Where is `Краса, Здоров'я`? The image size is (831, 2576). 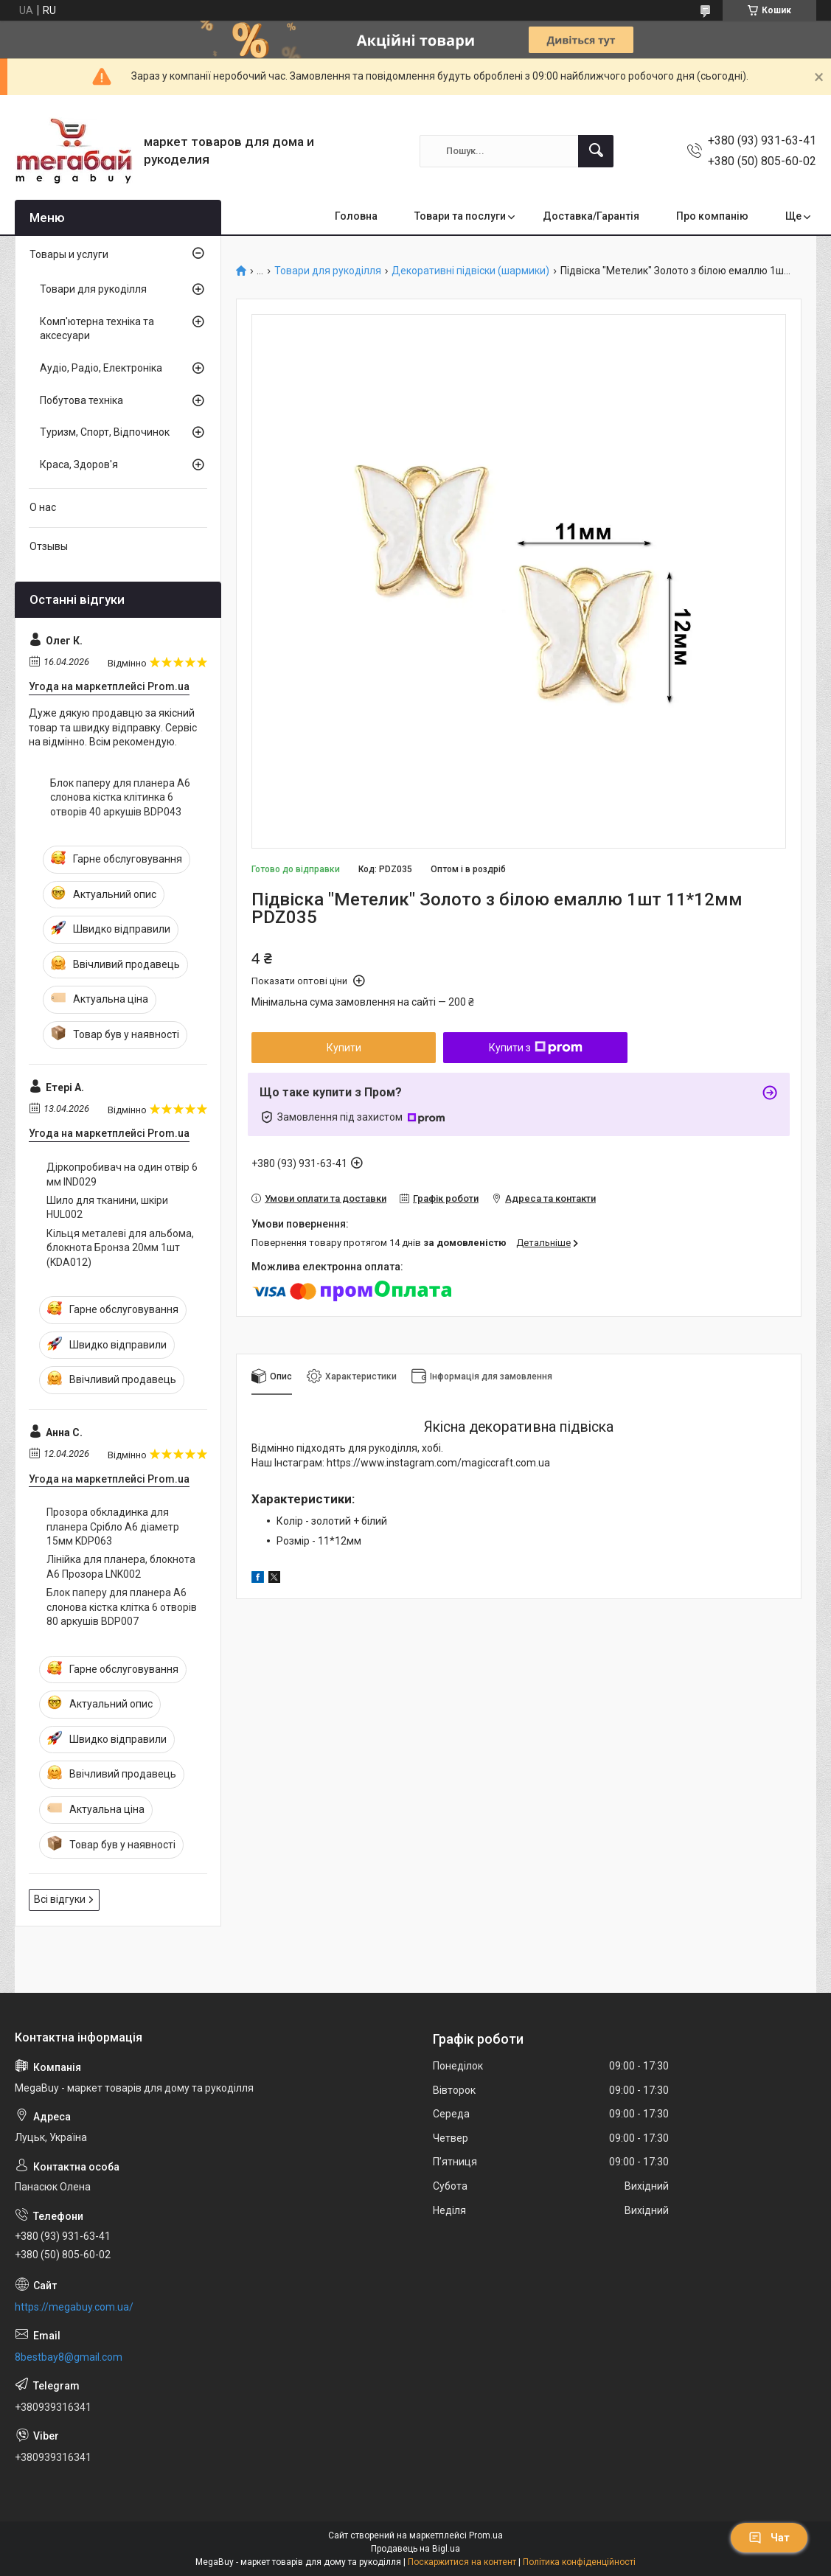 Краса, Здоров'я is located at coordinates (79, 464).